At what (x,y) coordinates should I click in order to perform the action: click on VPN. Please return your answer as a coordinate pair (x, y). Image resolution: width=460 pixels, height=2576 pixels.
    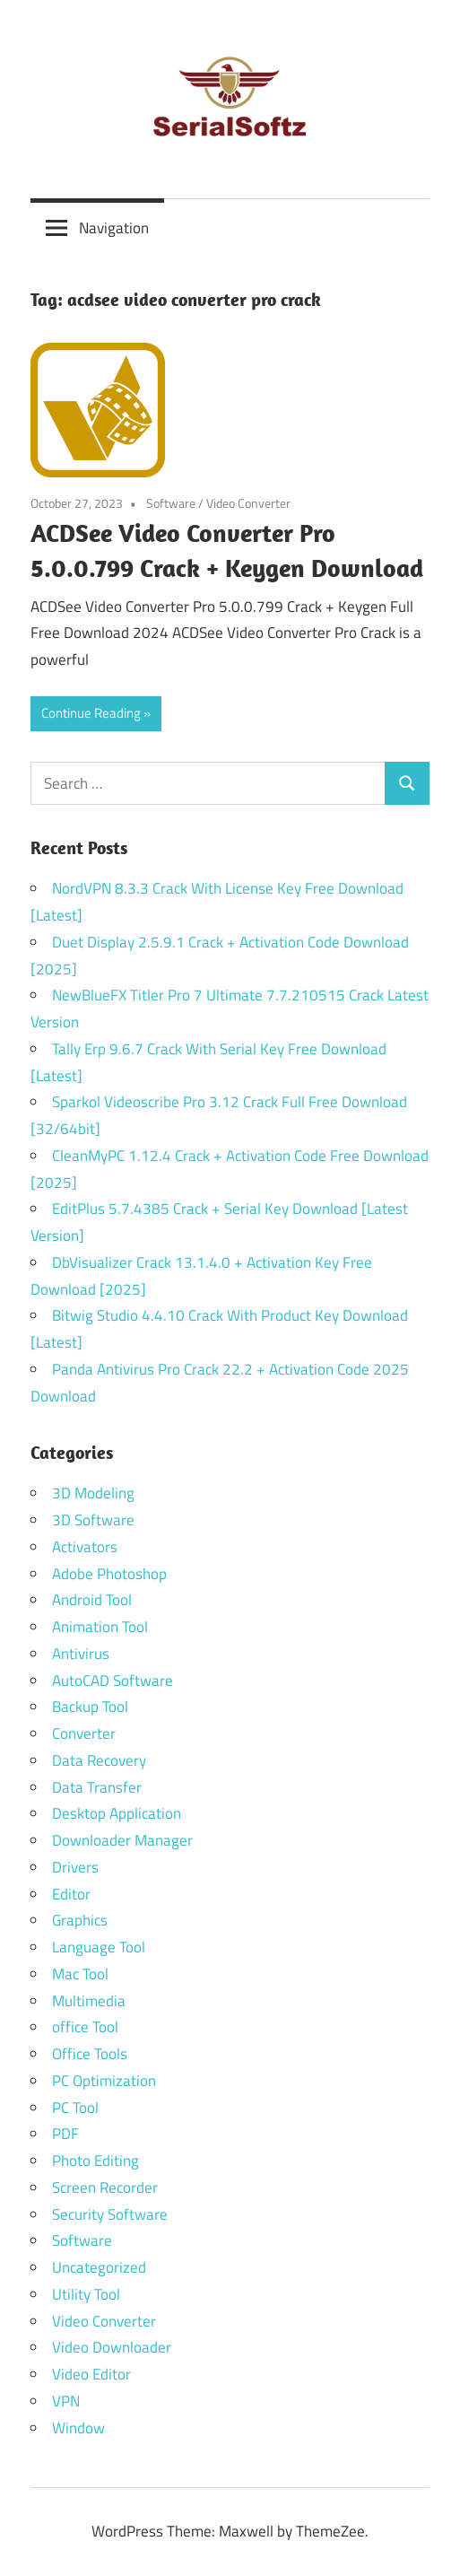
    Looking at the image, I should click on (66, 2401).